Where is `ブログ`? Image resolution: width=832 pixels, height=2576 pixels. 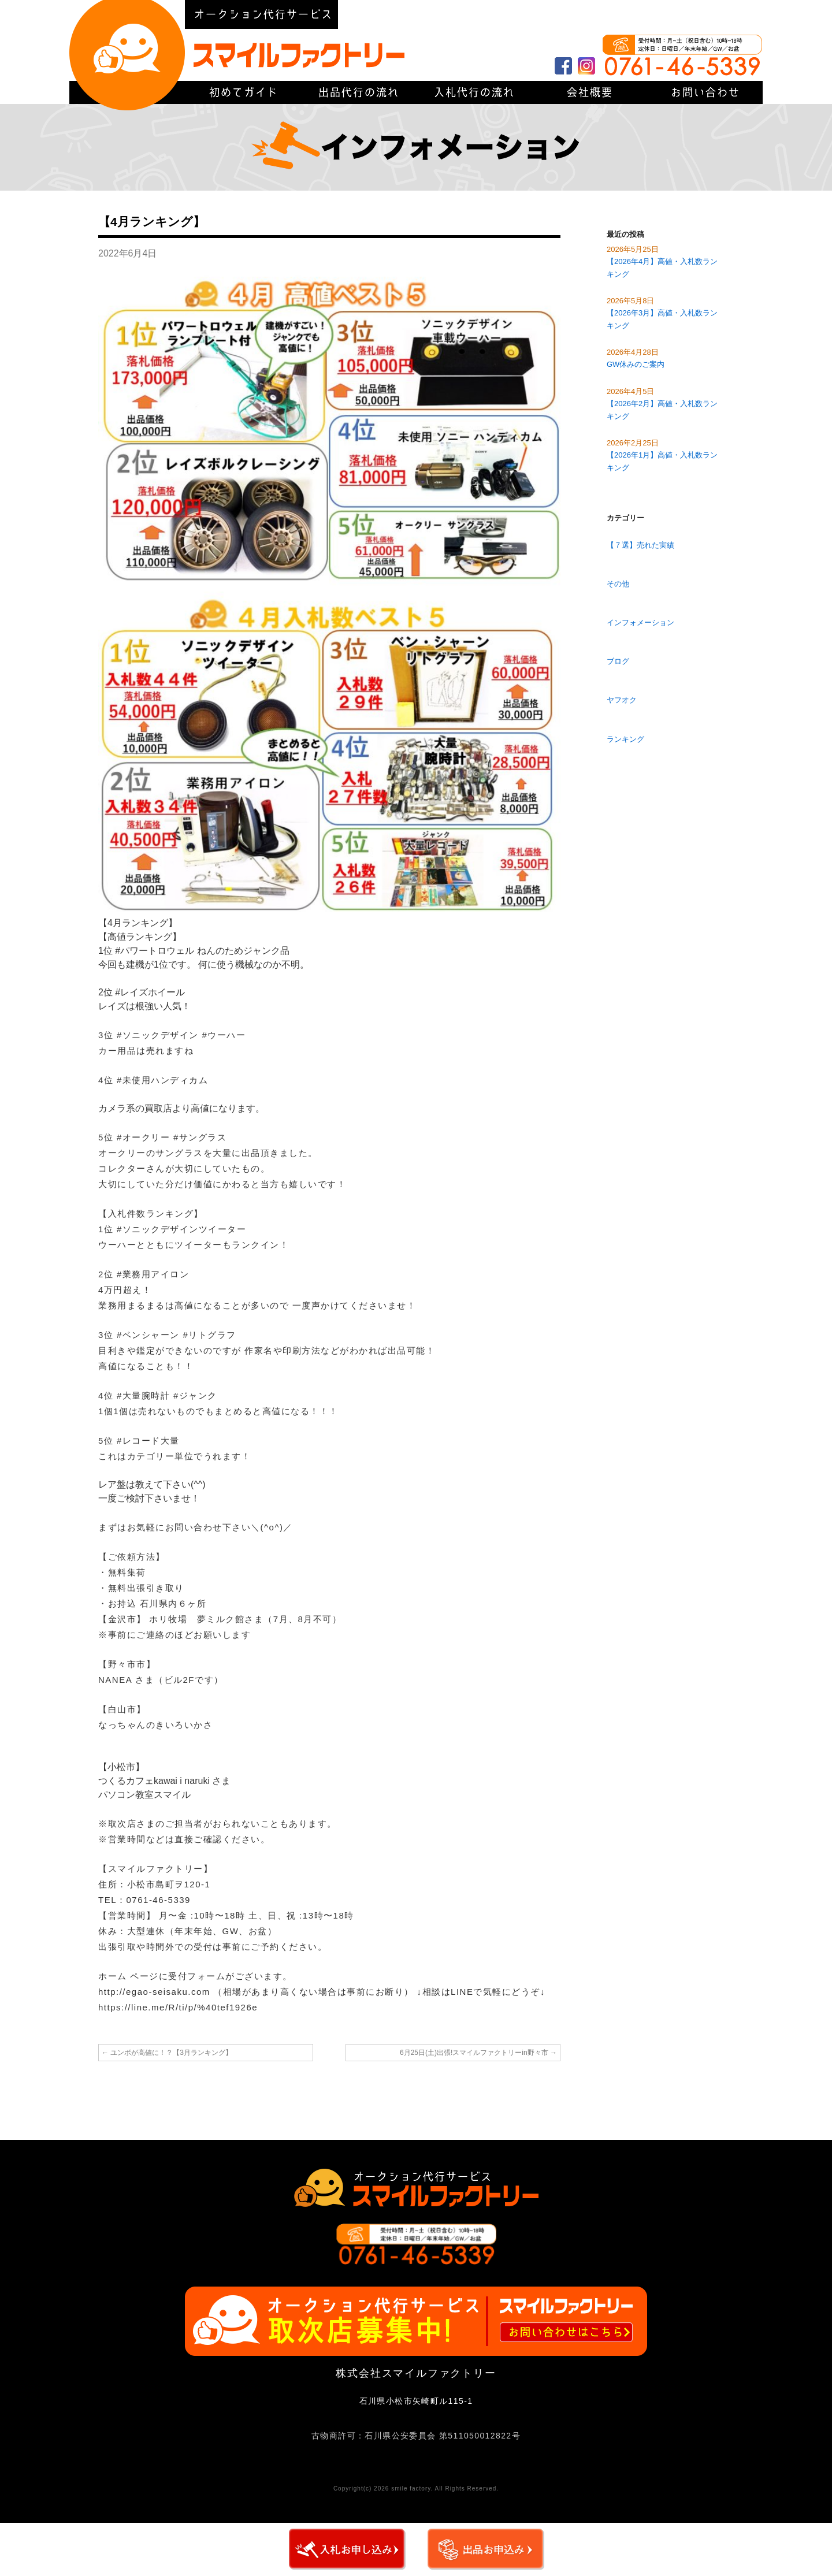
ブログ is located at coordinates (618, 661).